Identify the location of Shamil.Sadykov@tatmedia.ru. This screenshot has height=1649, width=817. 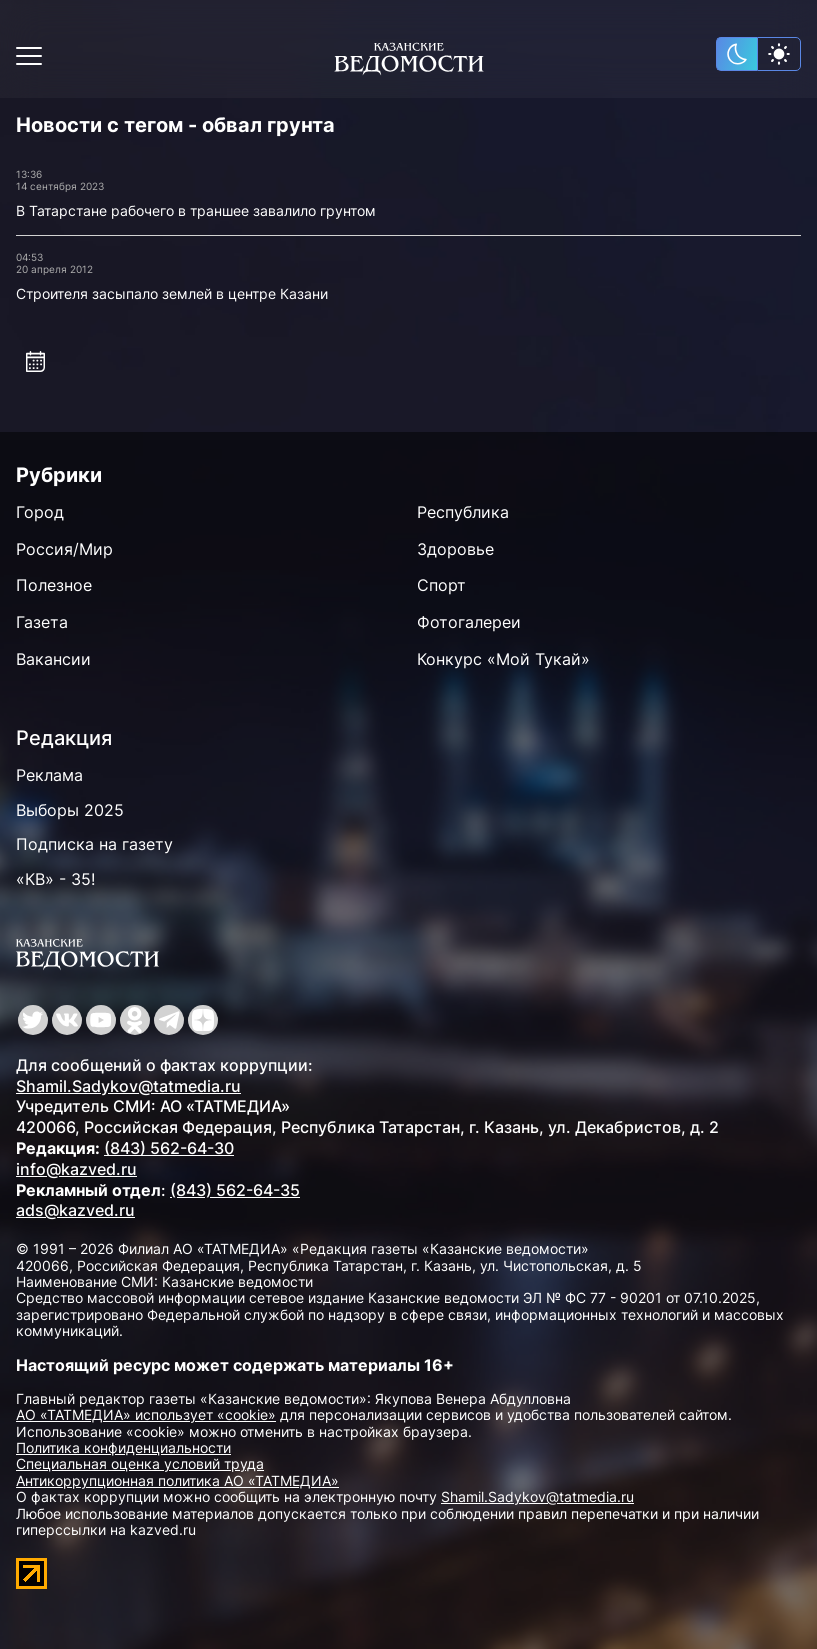
(128, 1086).